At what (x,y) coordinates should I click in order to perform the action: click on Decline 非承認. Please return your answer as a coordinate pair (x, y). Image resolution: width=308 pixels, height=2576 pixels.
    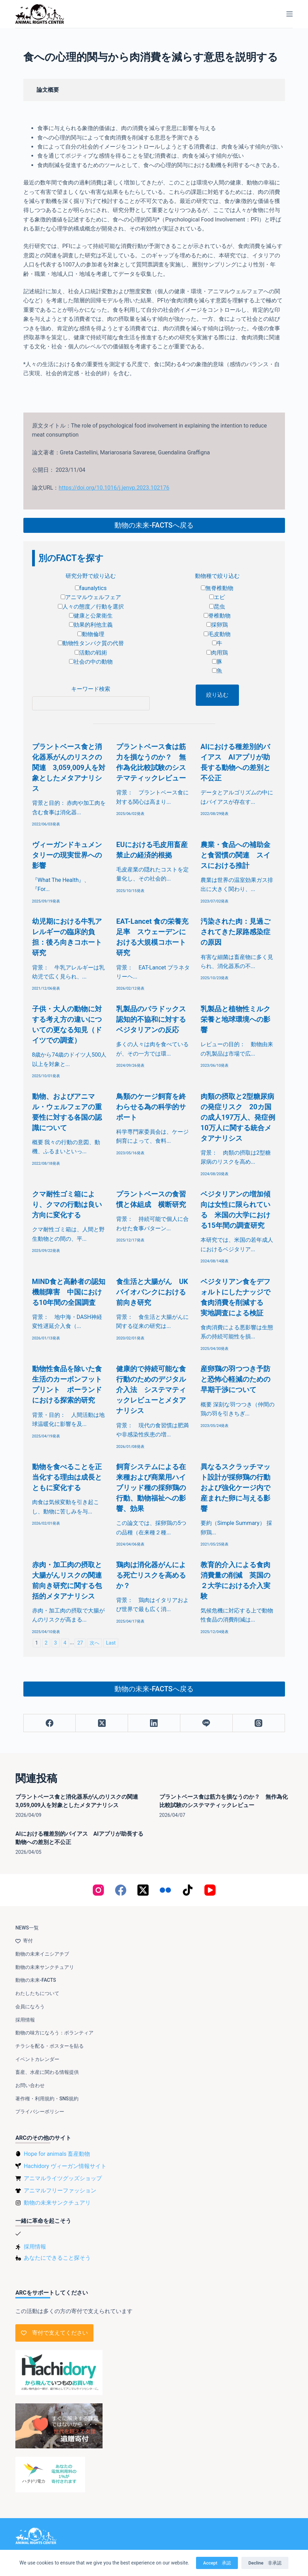
    Looking at the image, I should click on (264, 2563).